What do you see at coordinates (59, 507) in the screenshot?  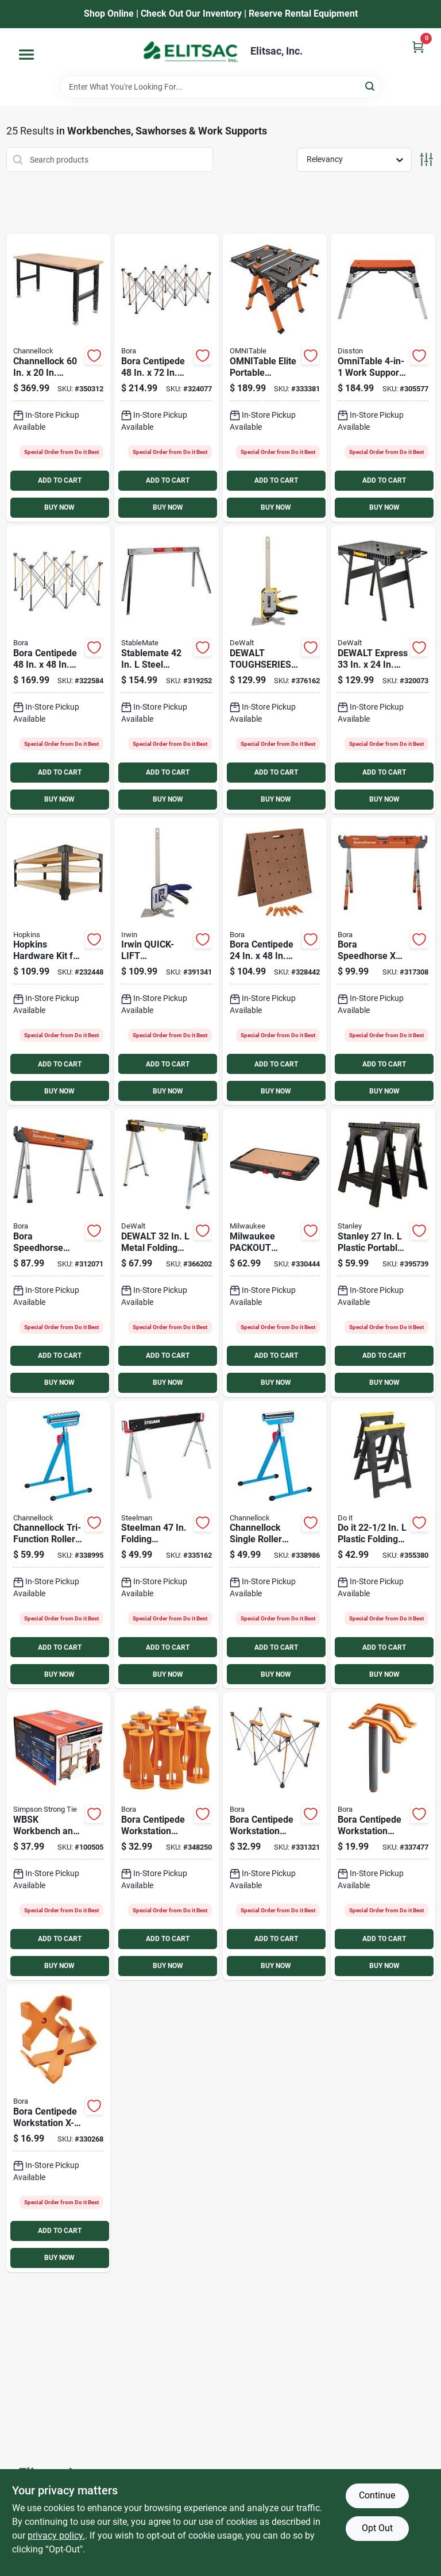 I see `BUY NOW [Buy Now]` at bounding box center [59, 507].